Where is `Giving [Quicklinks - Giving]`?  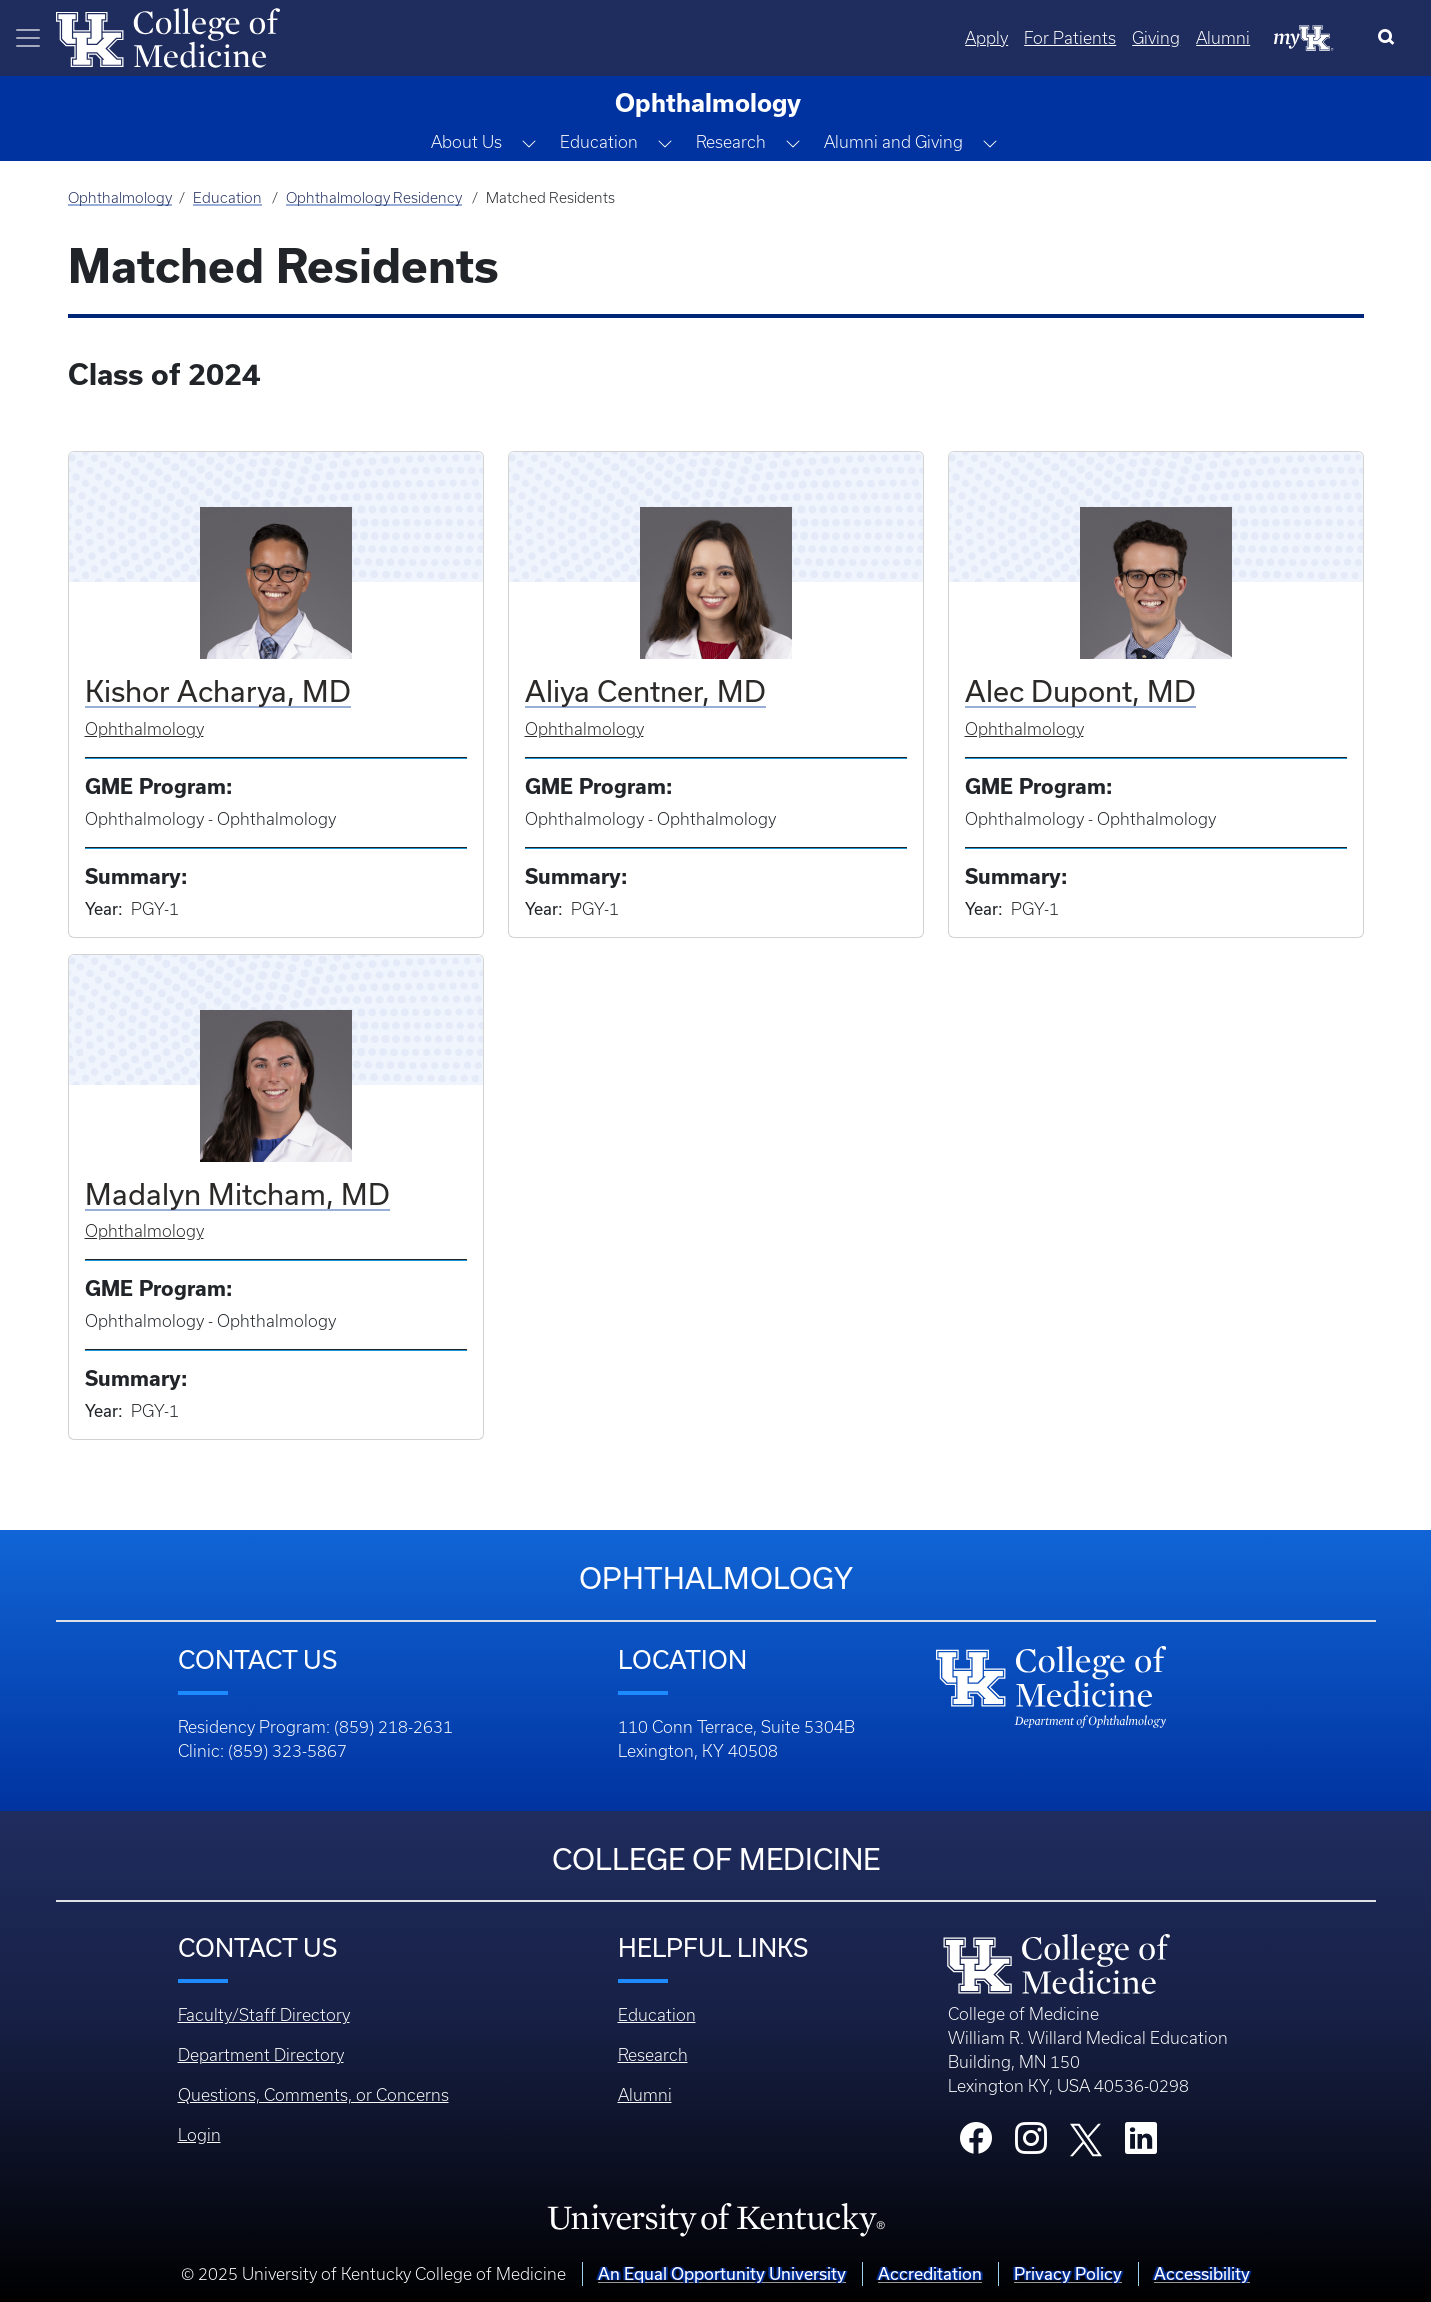
Giving [Quicklinks - Giving] is located at coordinates (1156, 38).